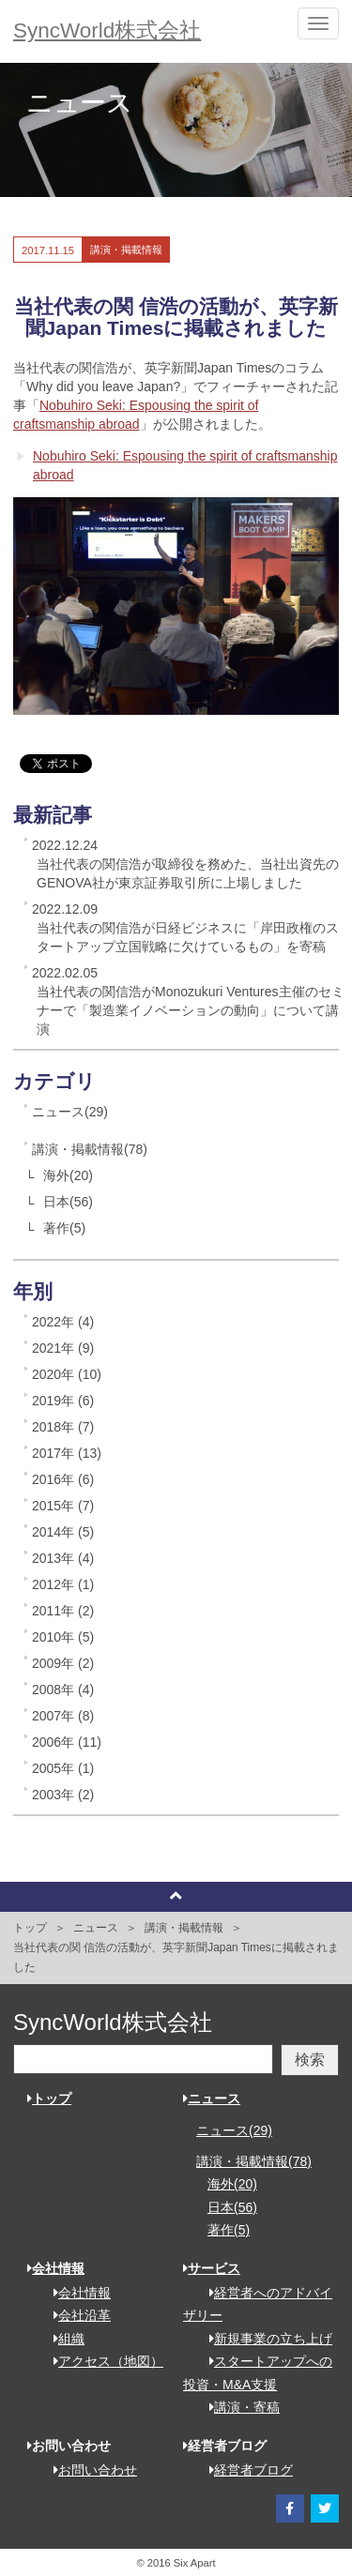 Image resolution: width=352 pixels, height=2576 pixels. I want to click on 講演・掲載情報(78), so click(89, 1149).